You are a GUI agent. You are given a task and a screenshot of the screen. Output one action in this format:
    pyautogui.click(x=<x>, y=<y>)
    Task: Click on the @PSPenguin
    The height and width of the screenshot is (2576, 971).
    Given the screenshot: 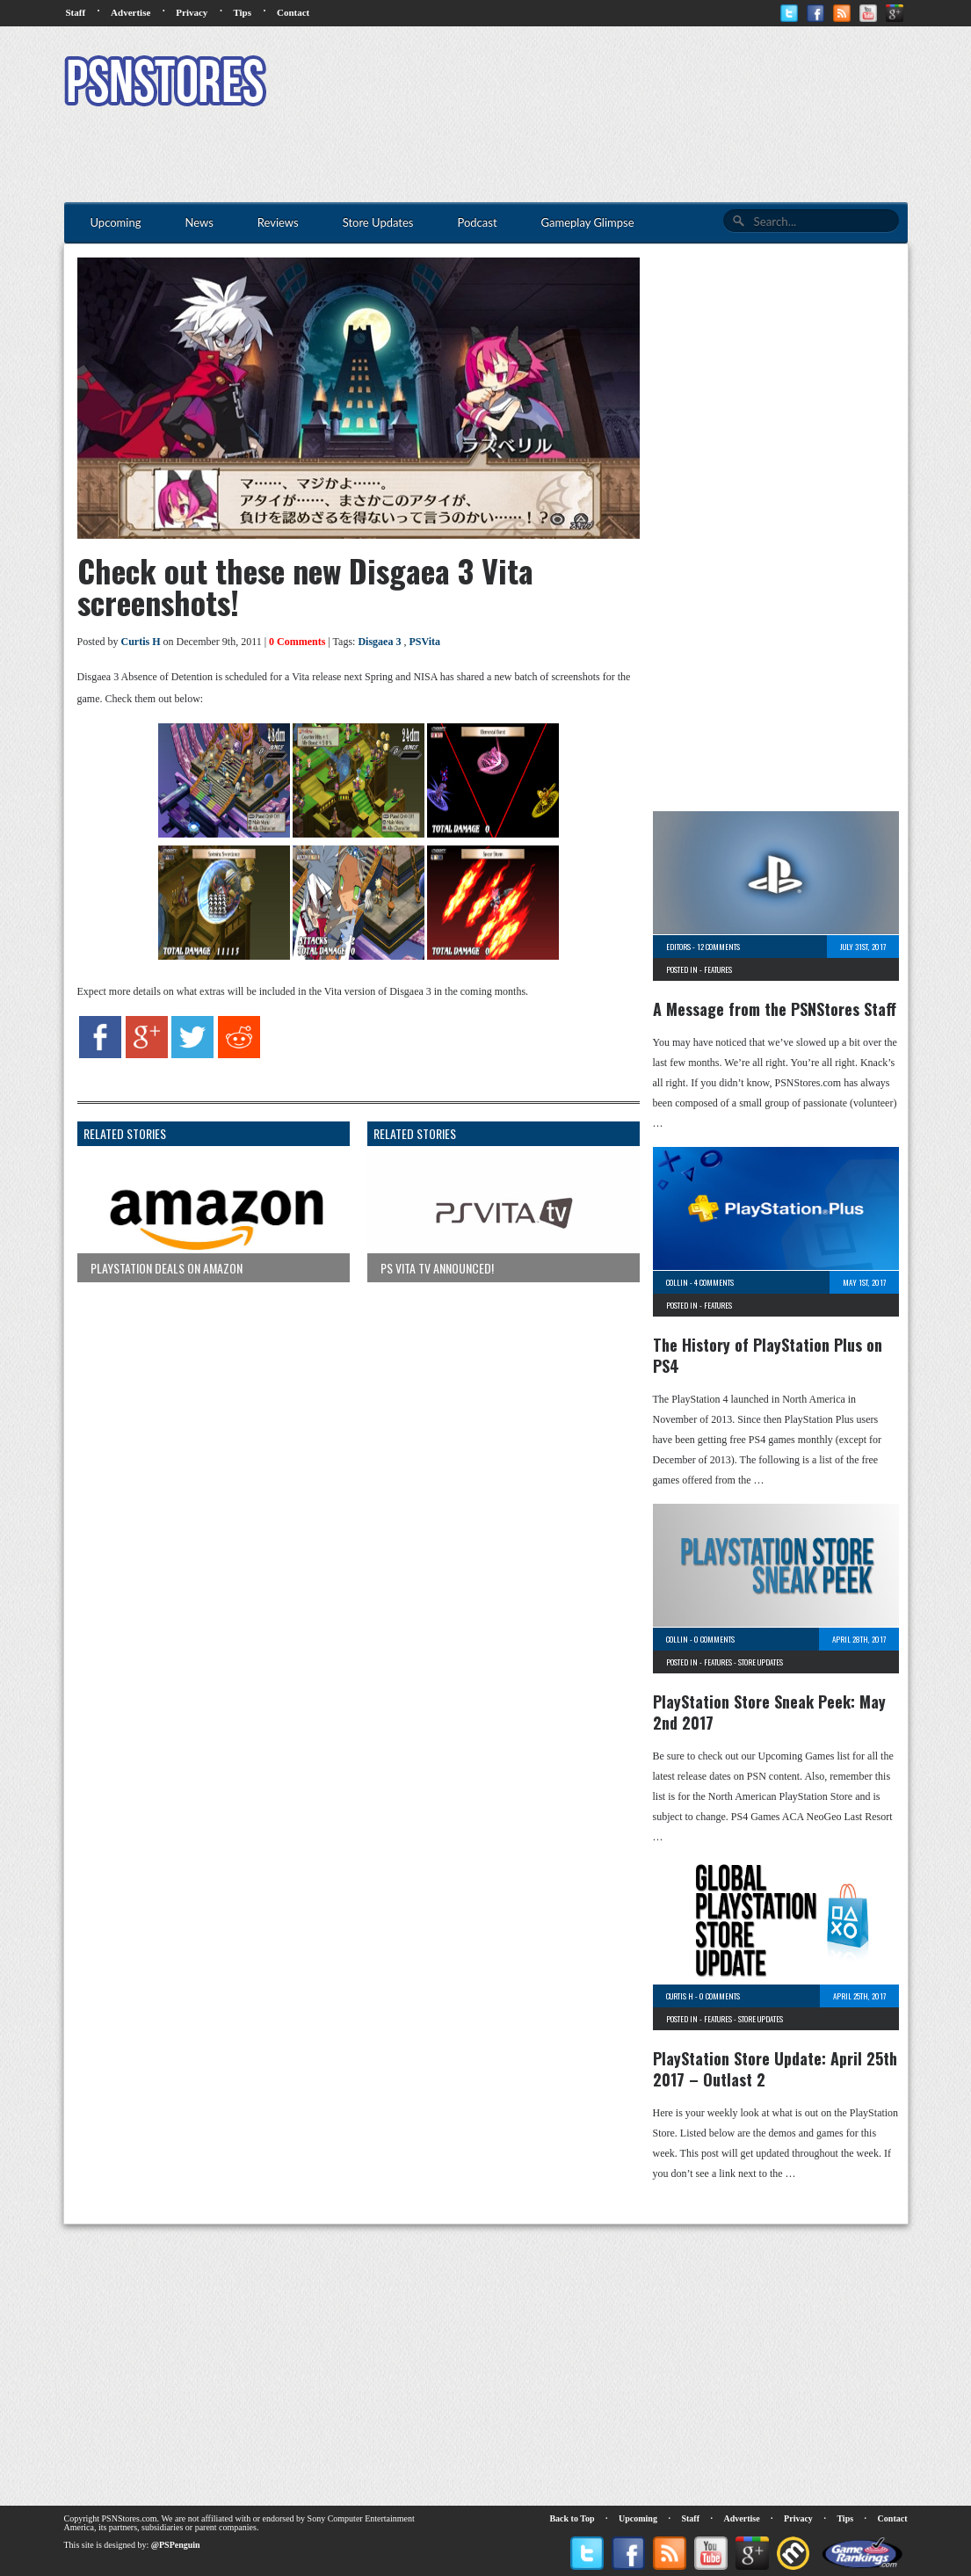 What is the action you would take?
    pyautogui.click(x=175, y=2545)
    